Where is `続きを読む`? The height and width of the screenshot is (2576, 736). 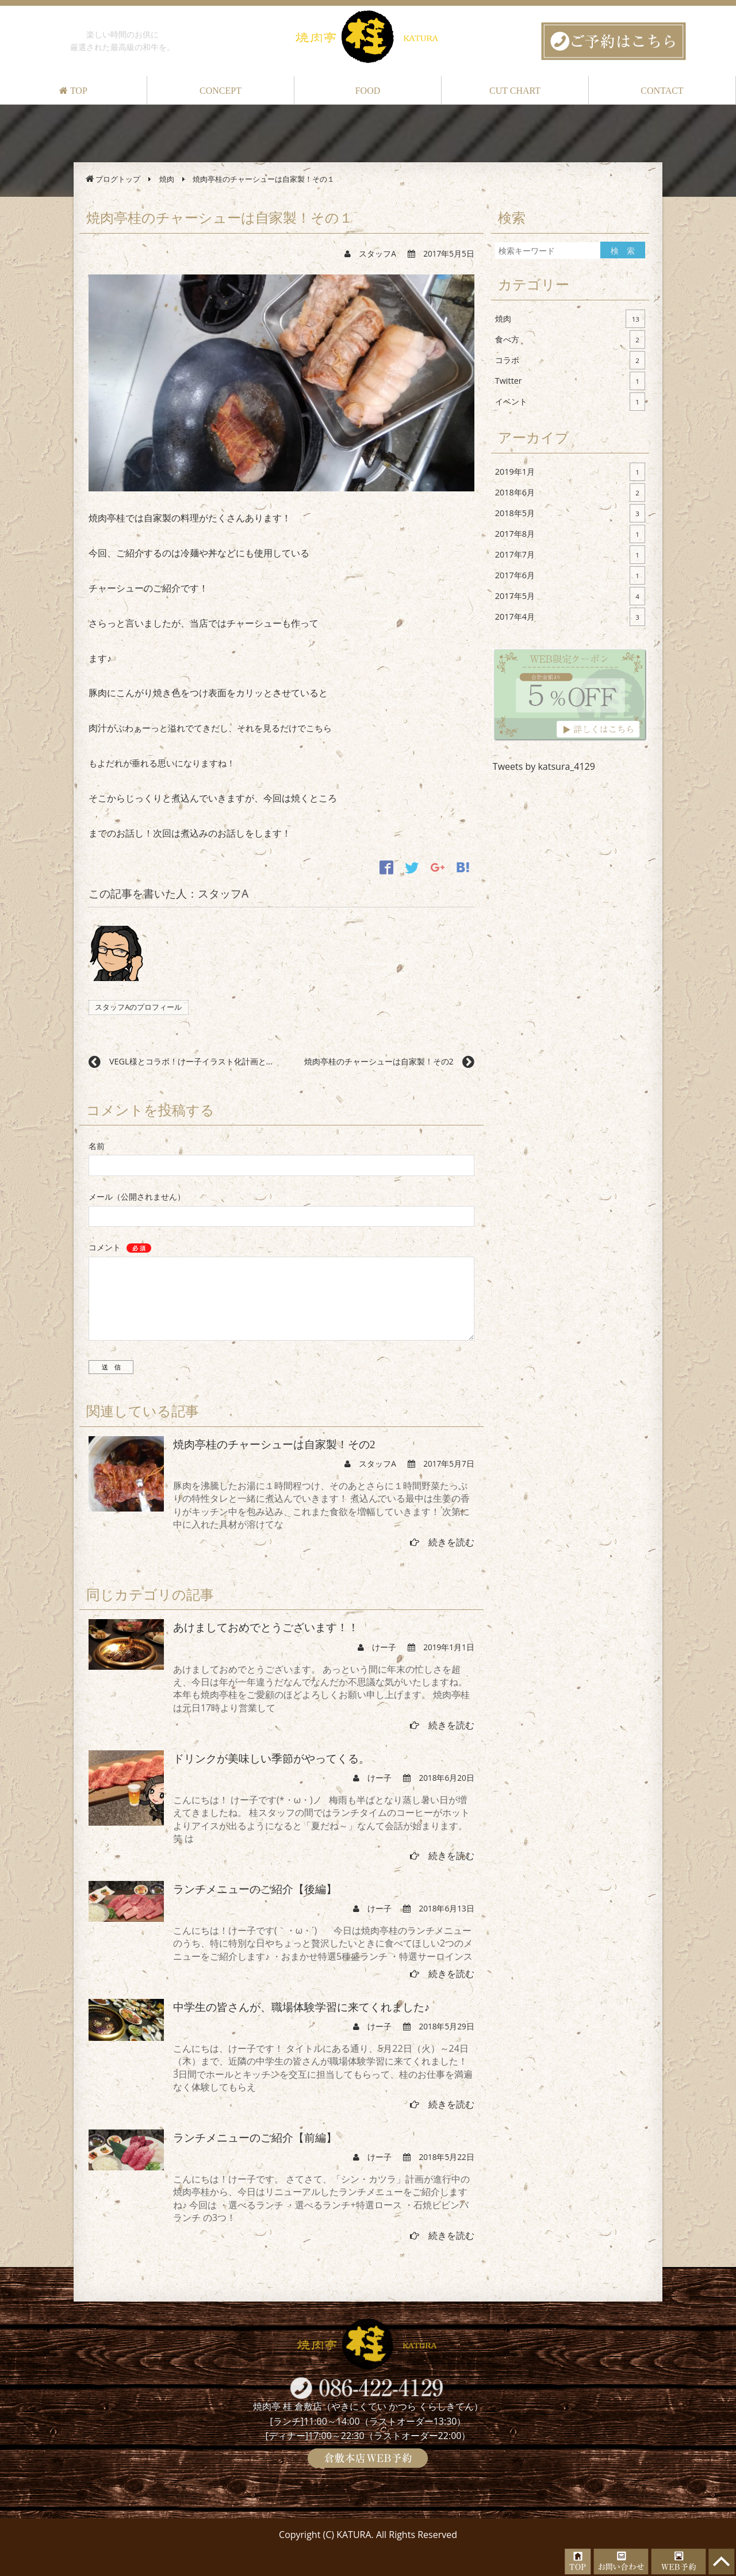
続きを読む is located at coordinates (442, 1542).